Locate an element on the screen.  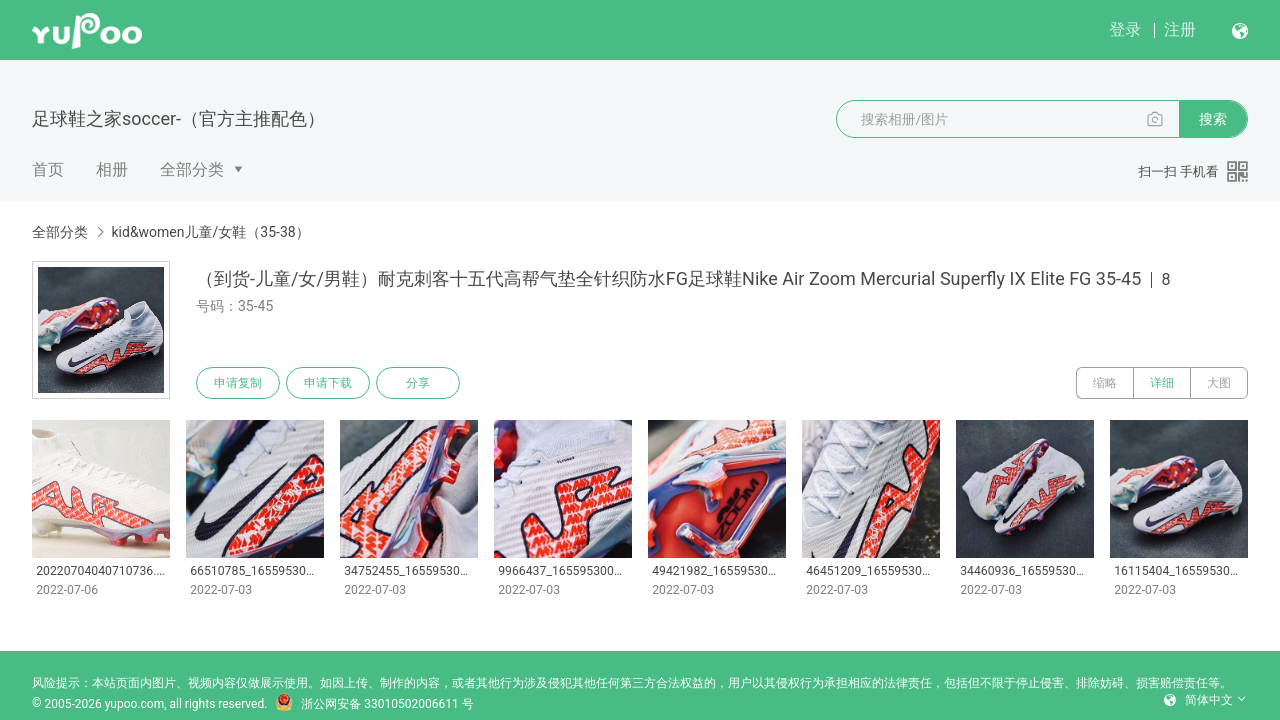
搜索 is located at coordinates (1213, 119).